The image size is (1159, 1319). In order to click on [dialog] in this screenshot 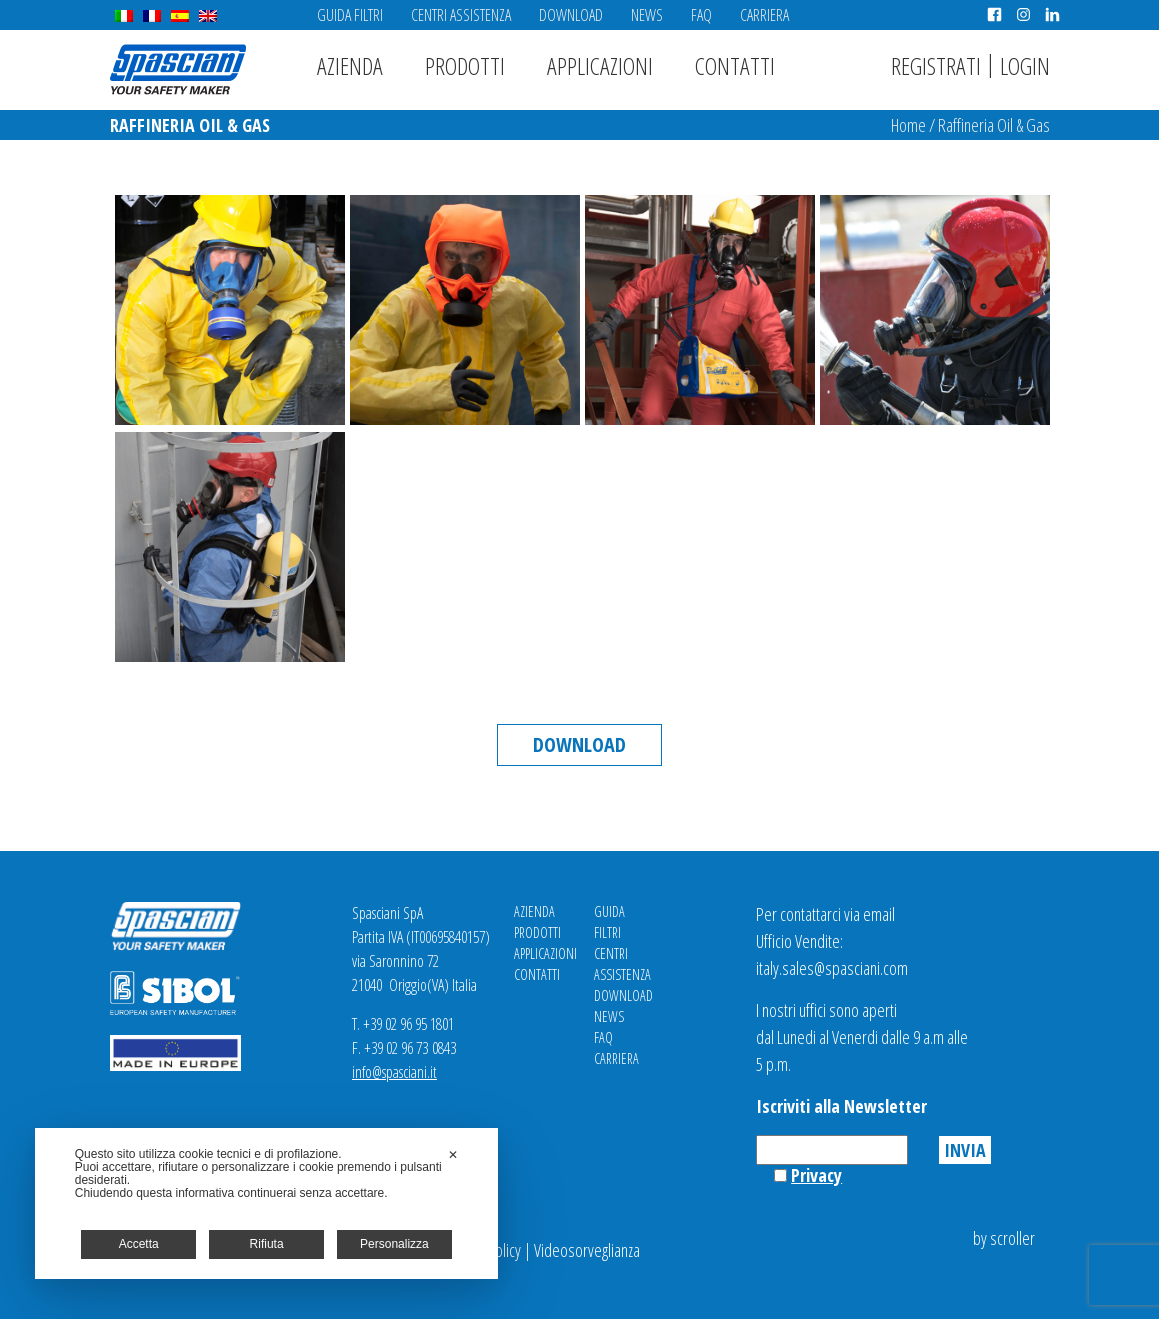, I will do `click(267, 1203)`.